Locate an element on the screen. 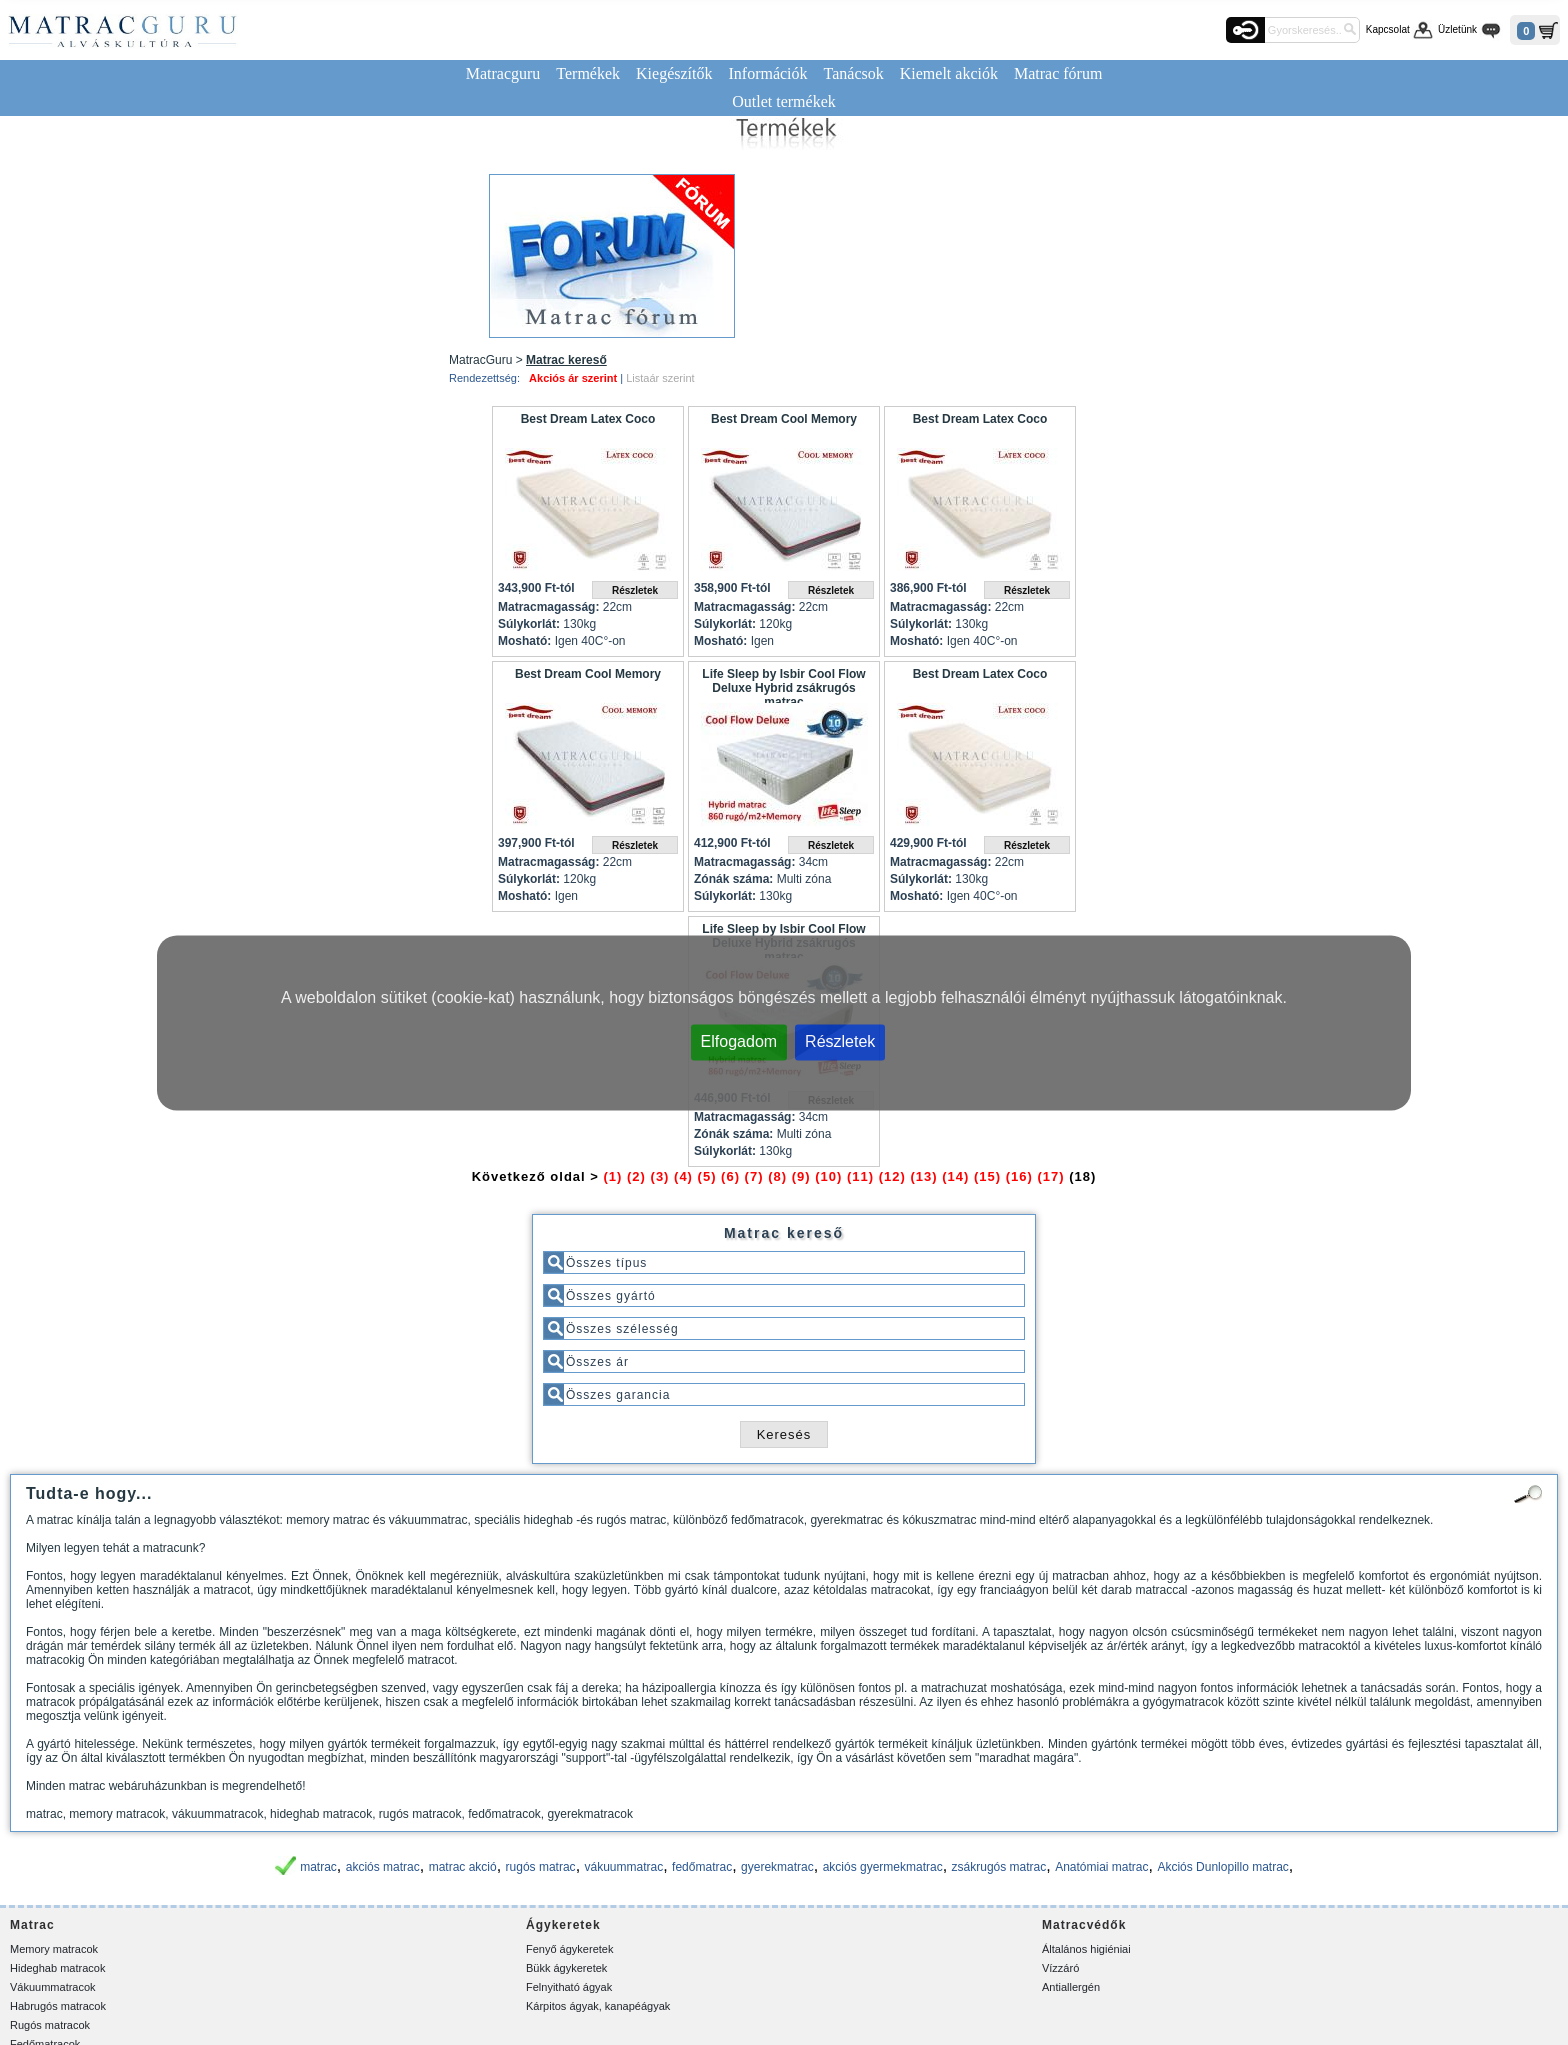 This screenshot has height=2045, width=1568. (8) is located at coordinates (777, 1176).